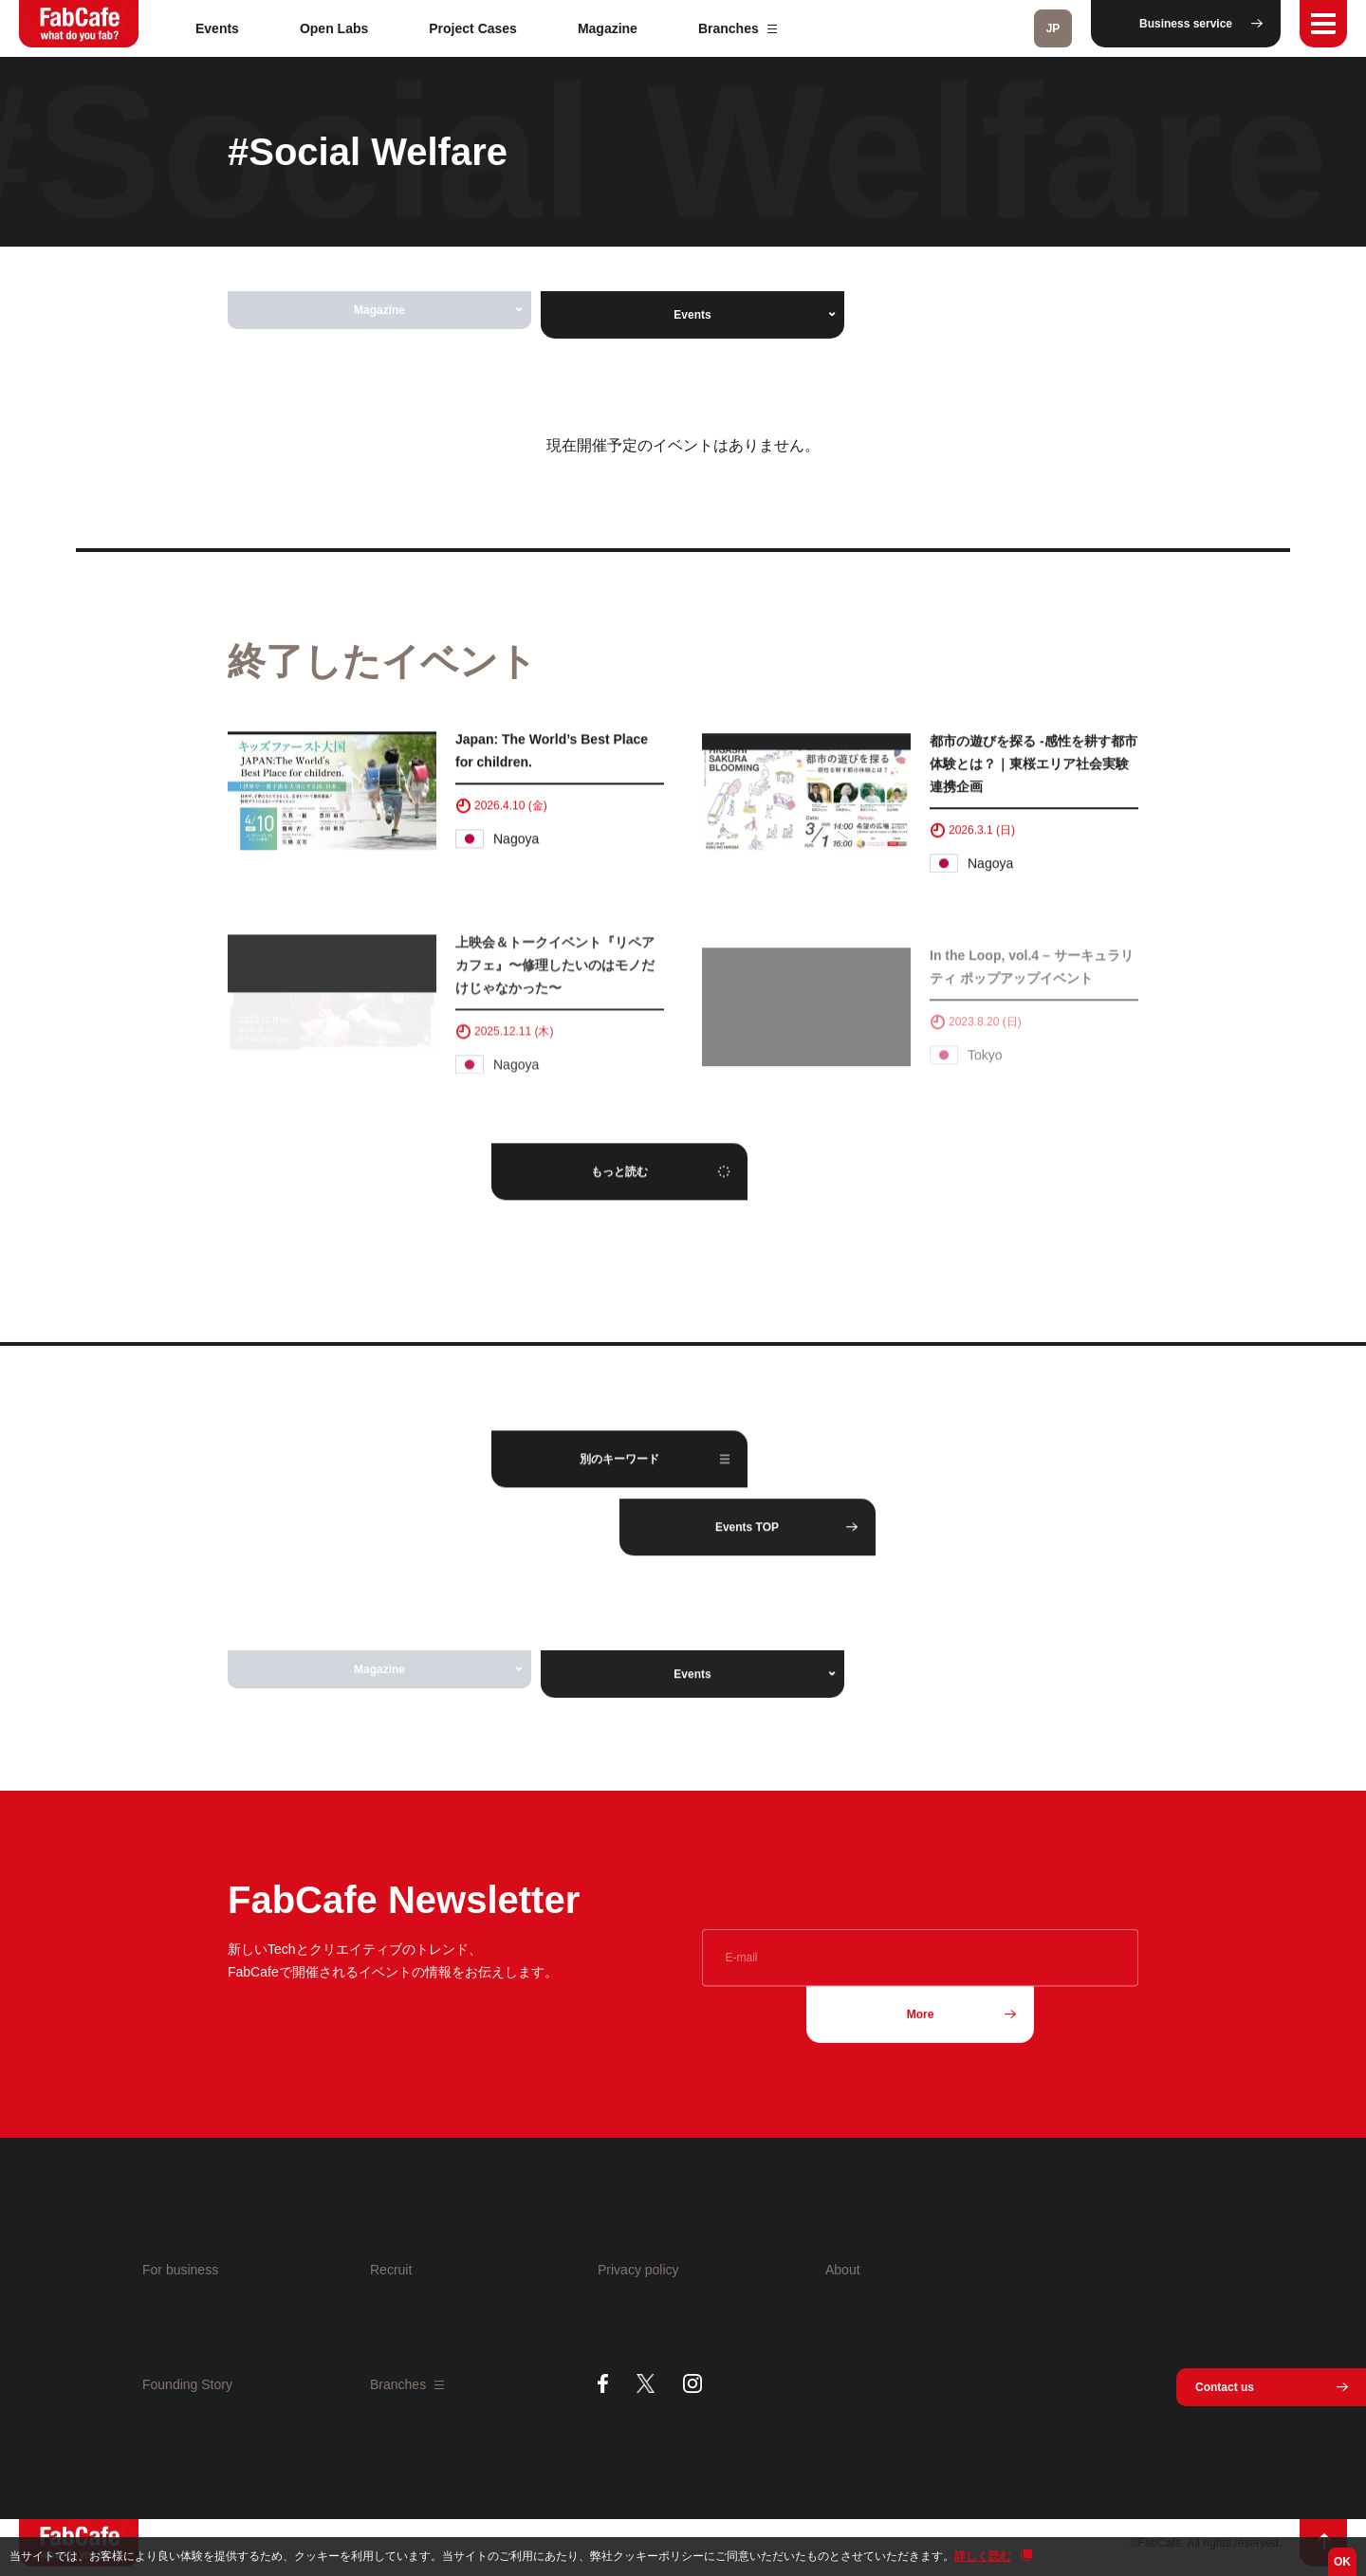 This screenshot has width=1366, height=2576. I want to click on For business, so click(180, 2269).